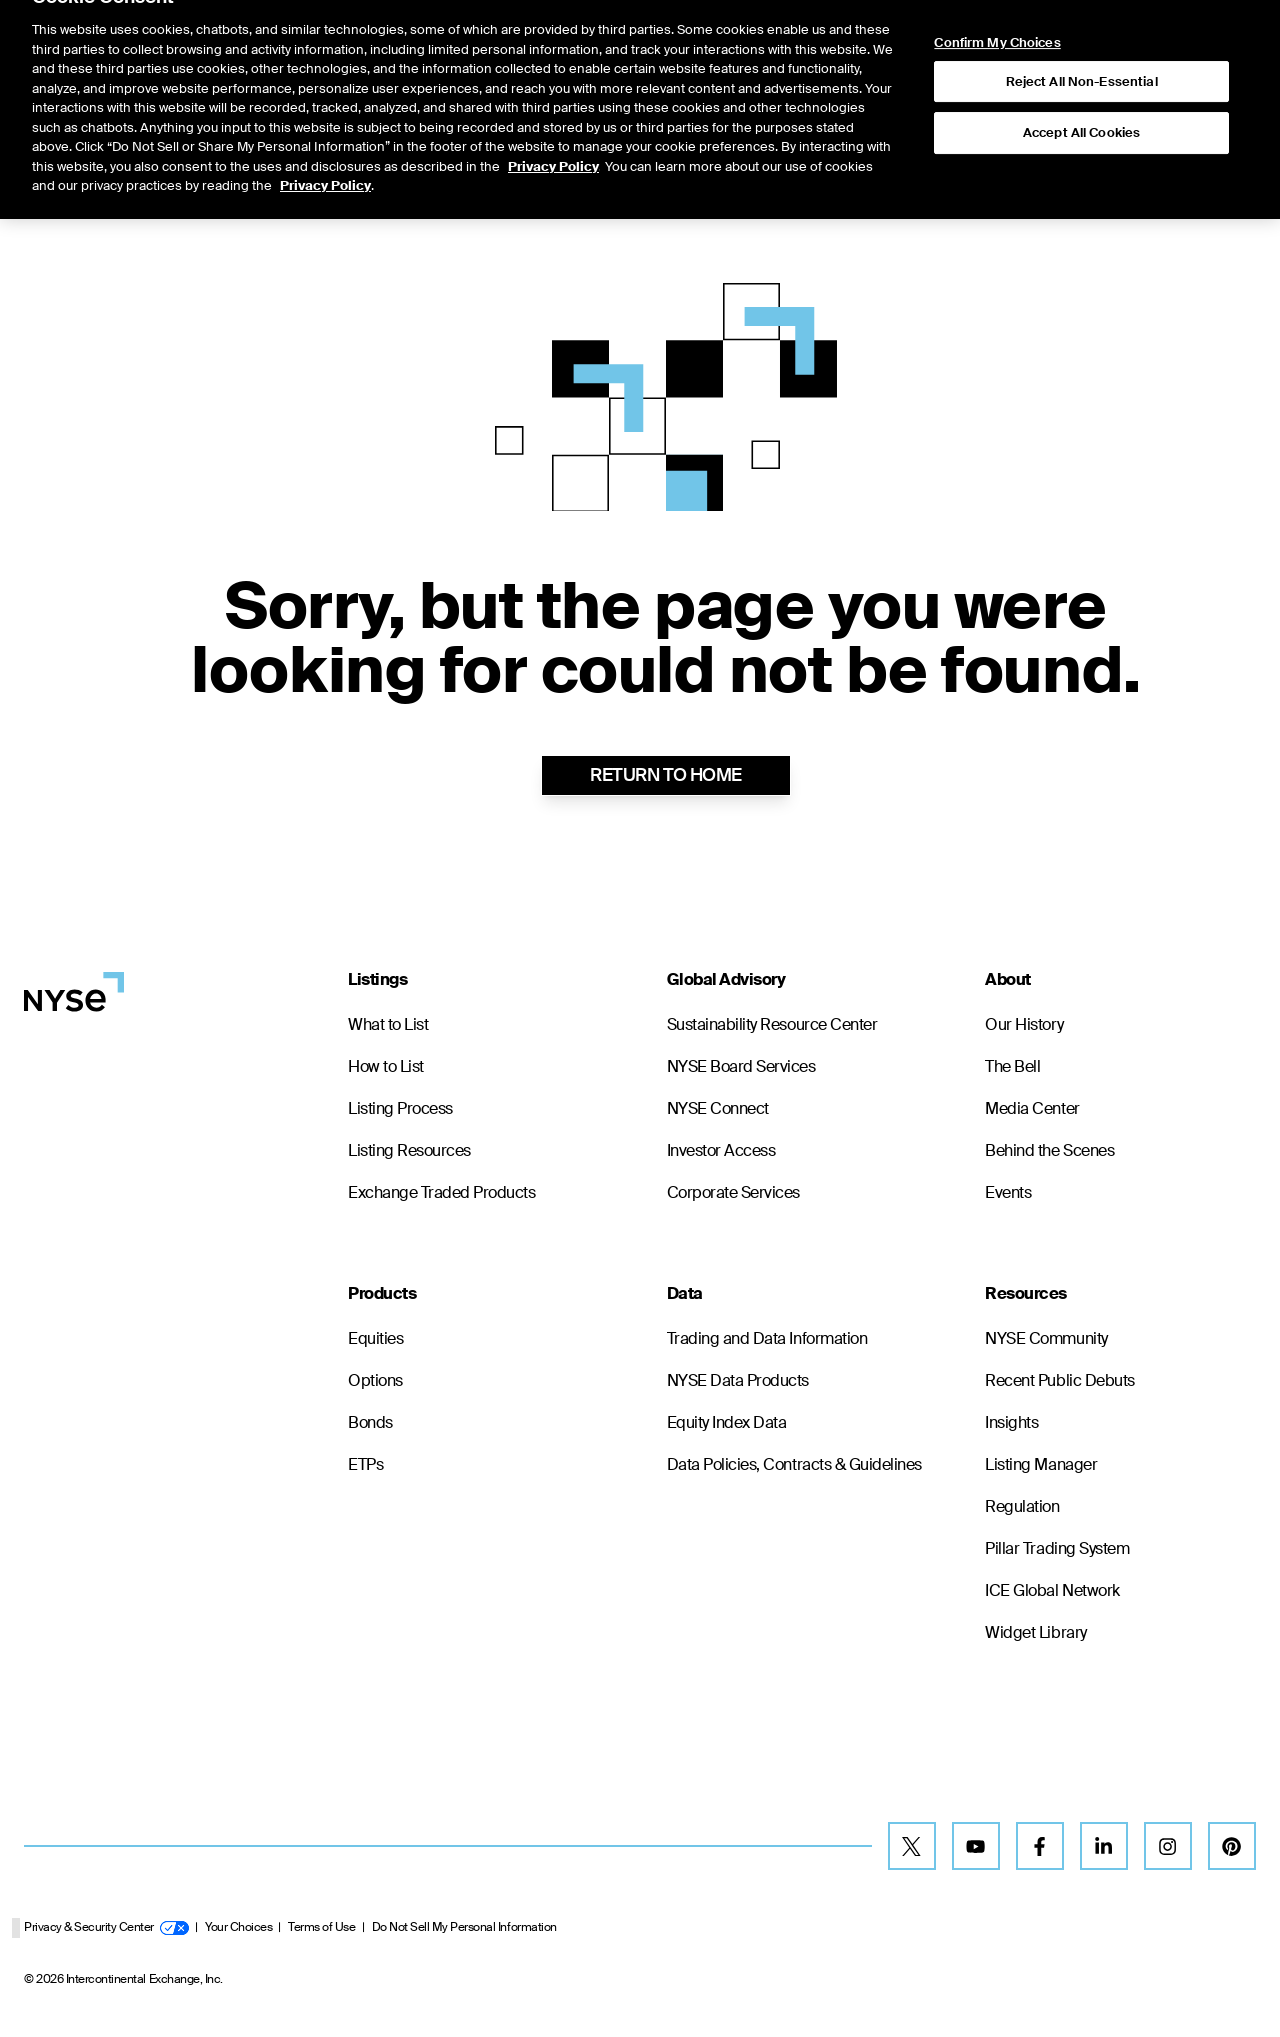 The width and height of the screenshot is (1280, 2037). Describe the element at coordinates (106, 1927) in the screenshot. I see `Privacy & Security Center` at that location.